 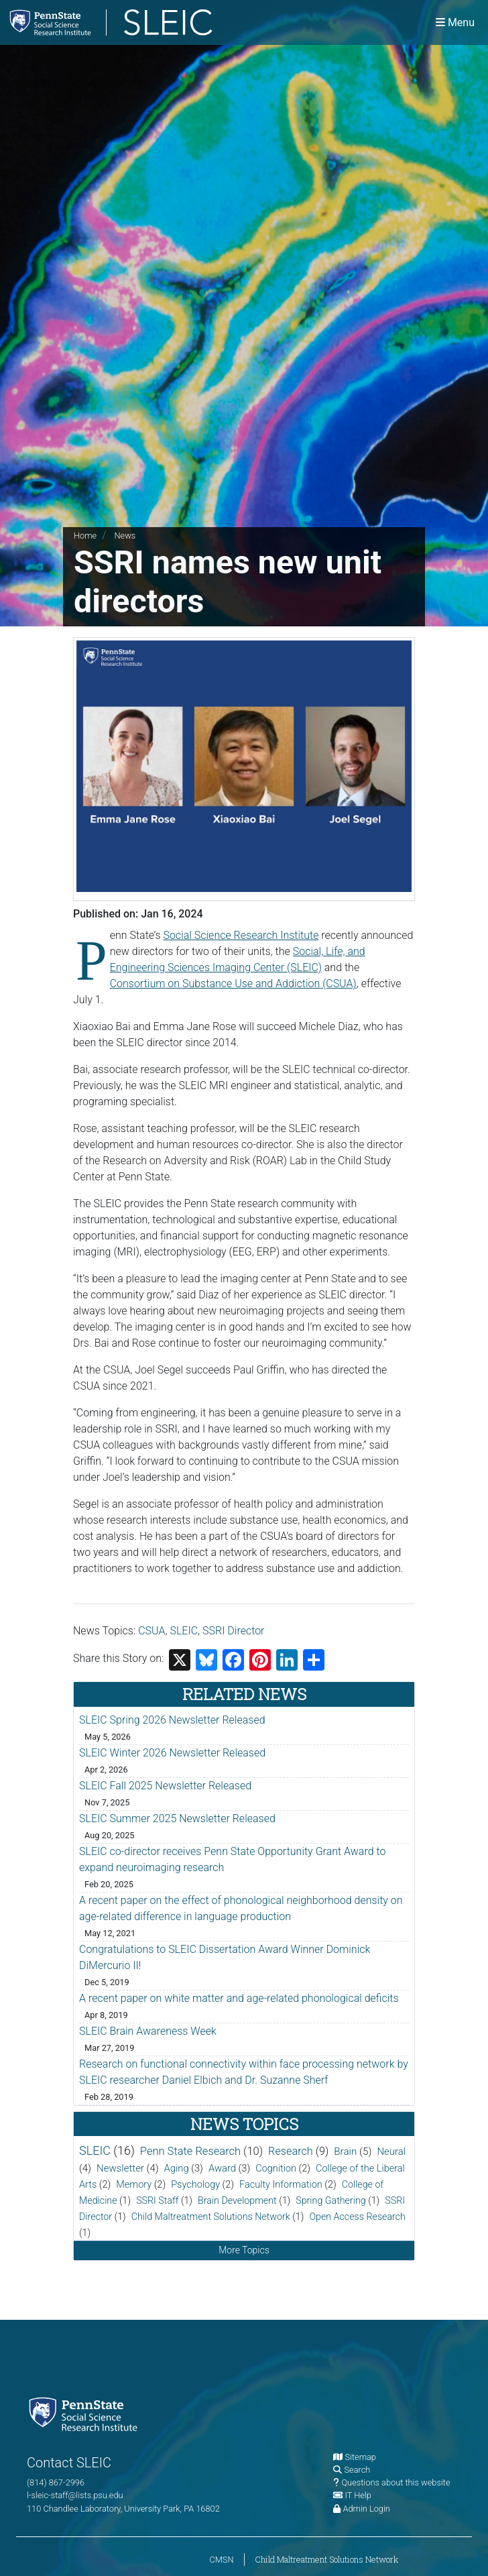 I want to click on Newsletter, so click(x=120, y=2168).